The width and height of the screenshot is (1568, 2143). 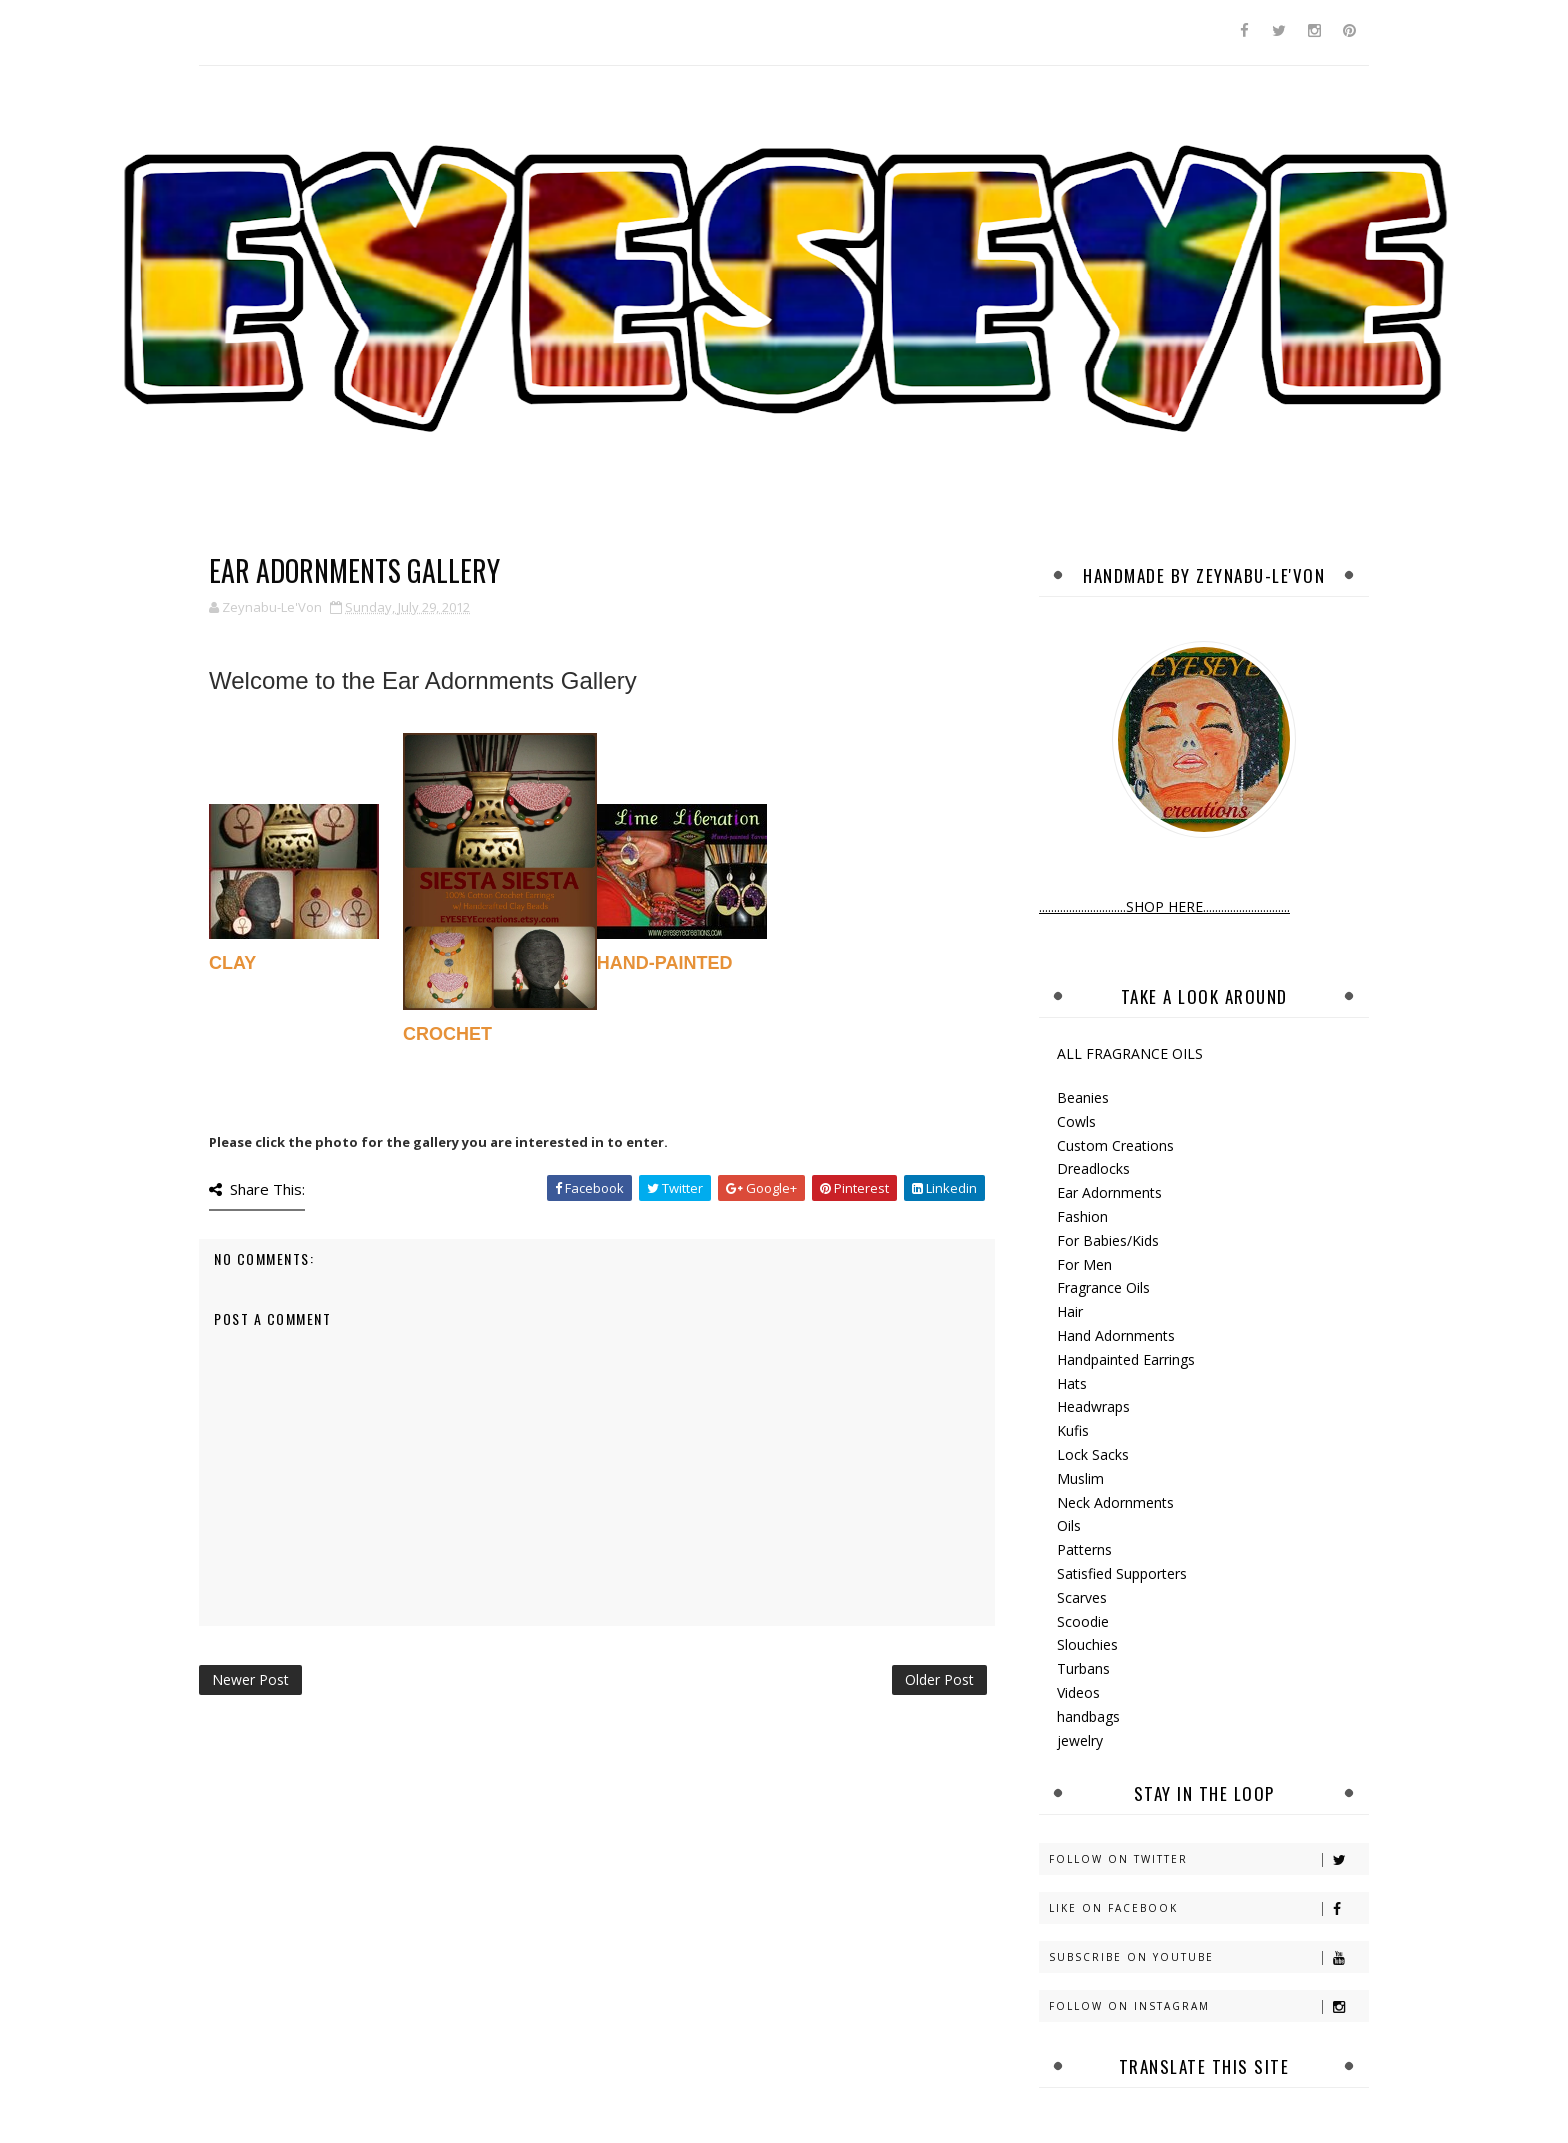 I want to click on Scarves, so click(x=1082, y=1597).